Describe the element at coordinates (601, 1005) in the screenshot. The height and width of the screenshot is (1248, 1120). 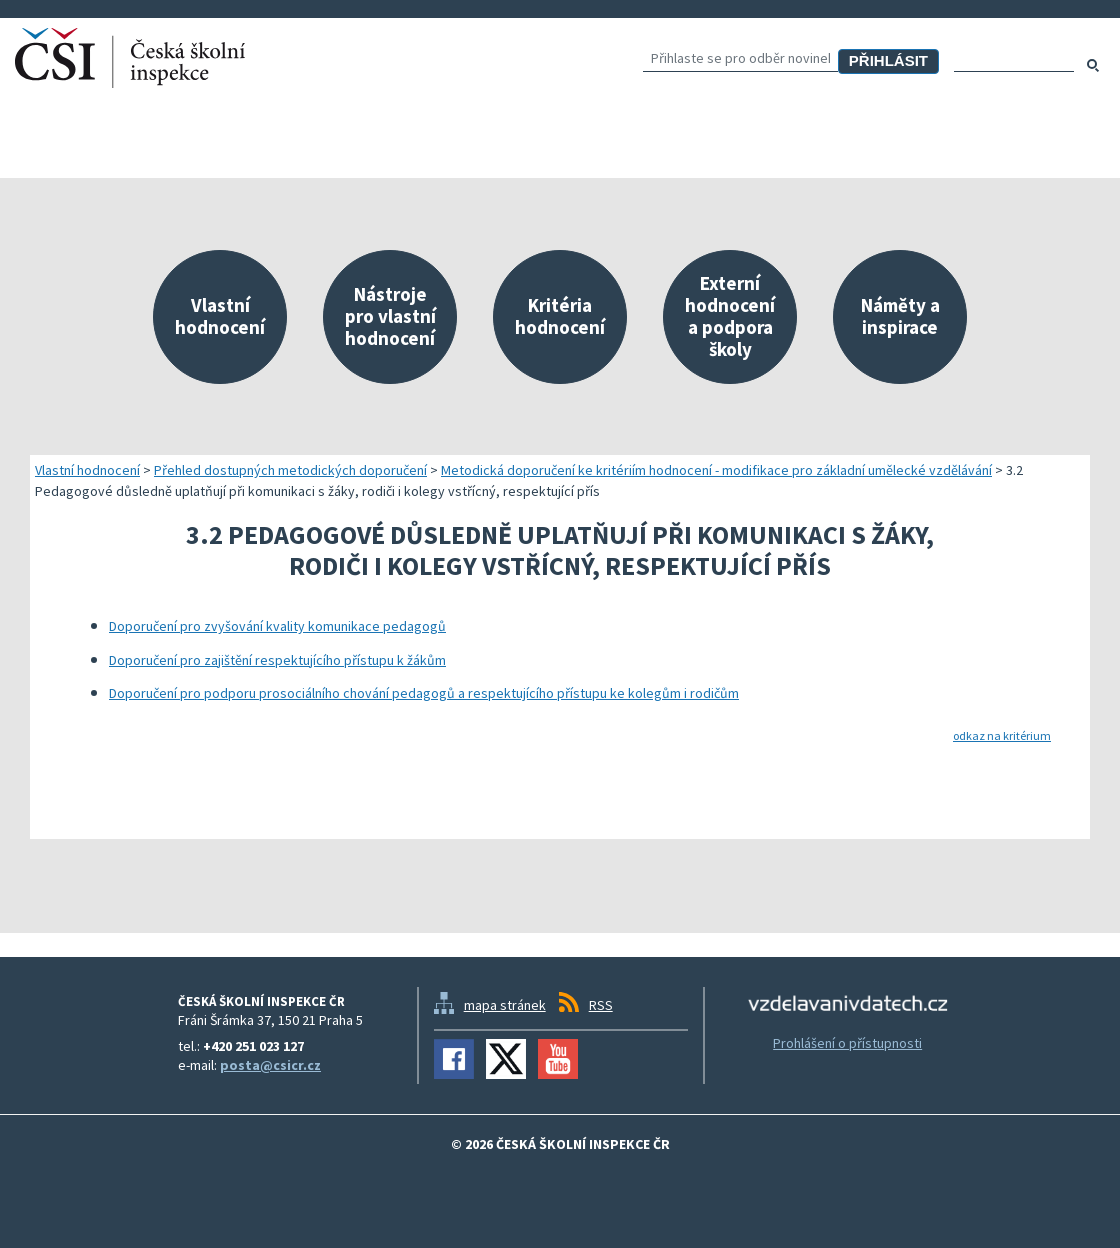
I see `RSS` at that location.